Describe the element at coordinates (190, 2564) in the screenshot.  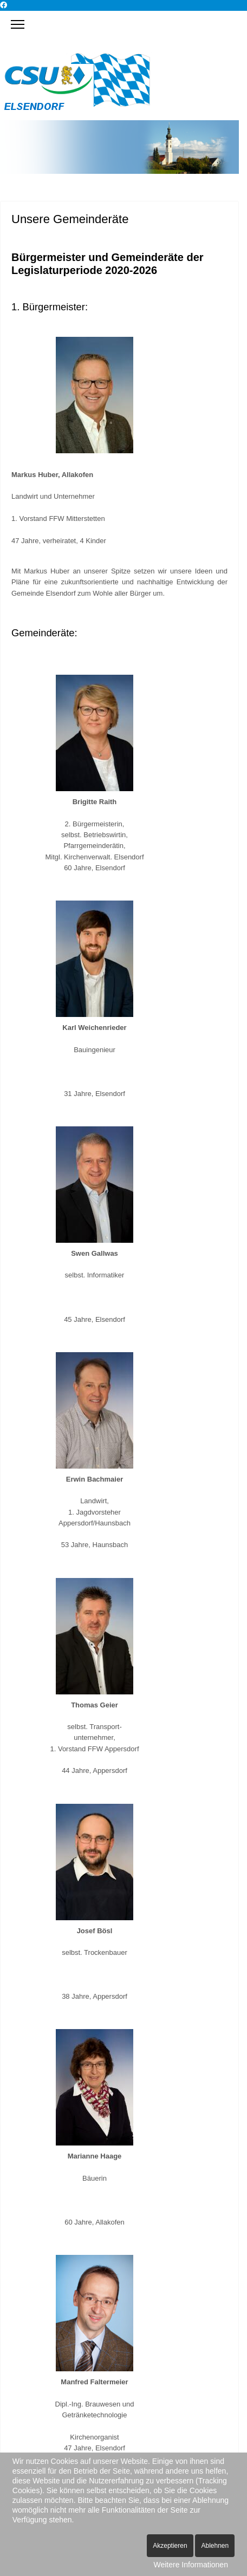
I see `Weitere Informationen` at that location.